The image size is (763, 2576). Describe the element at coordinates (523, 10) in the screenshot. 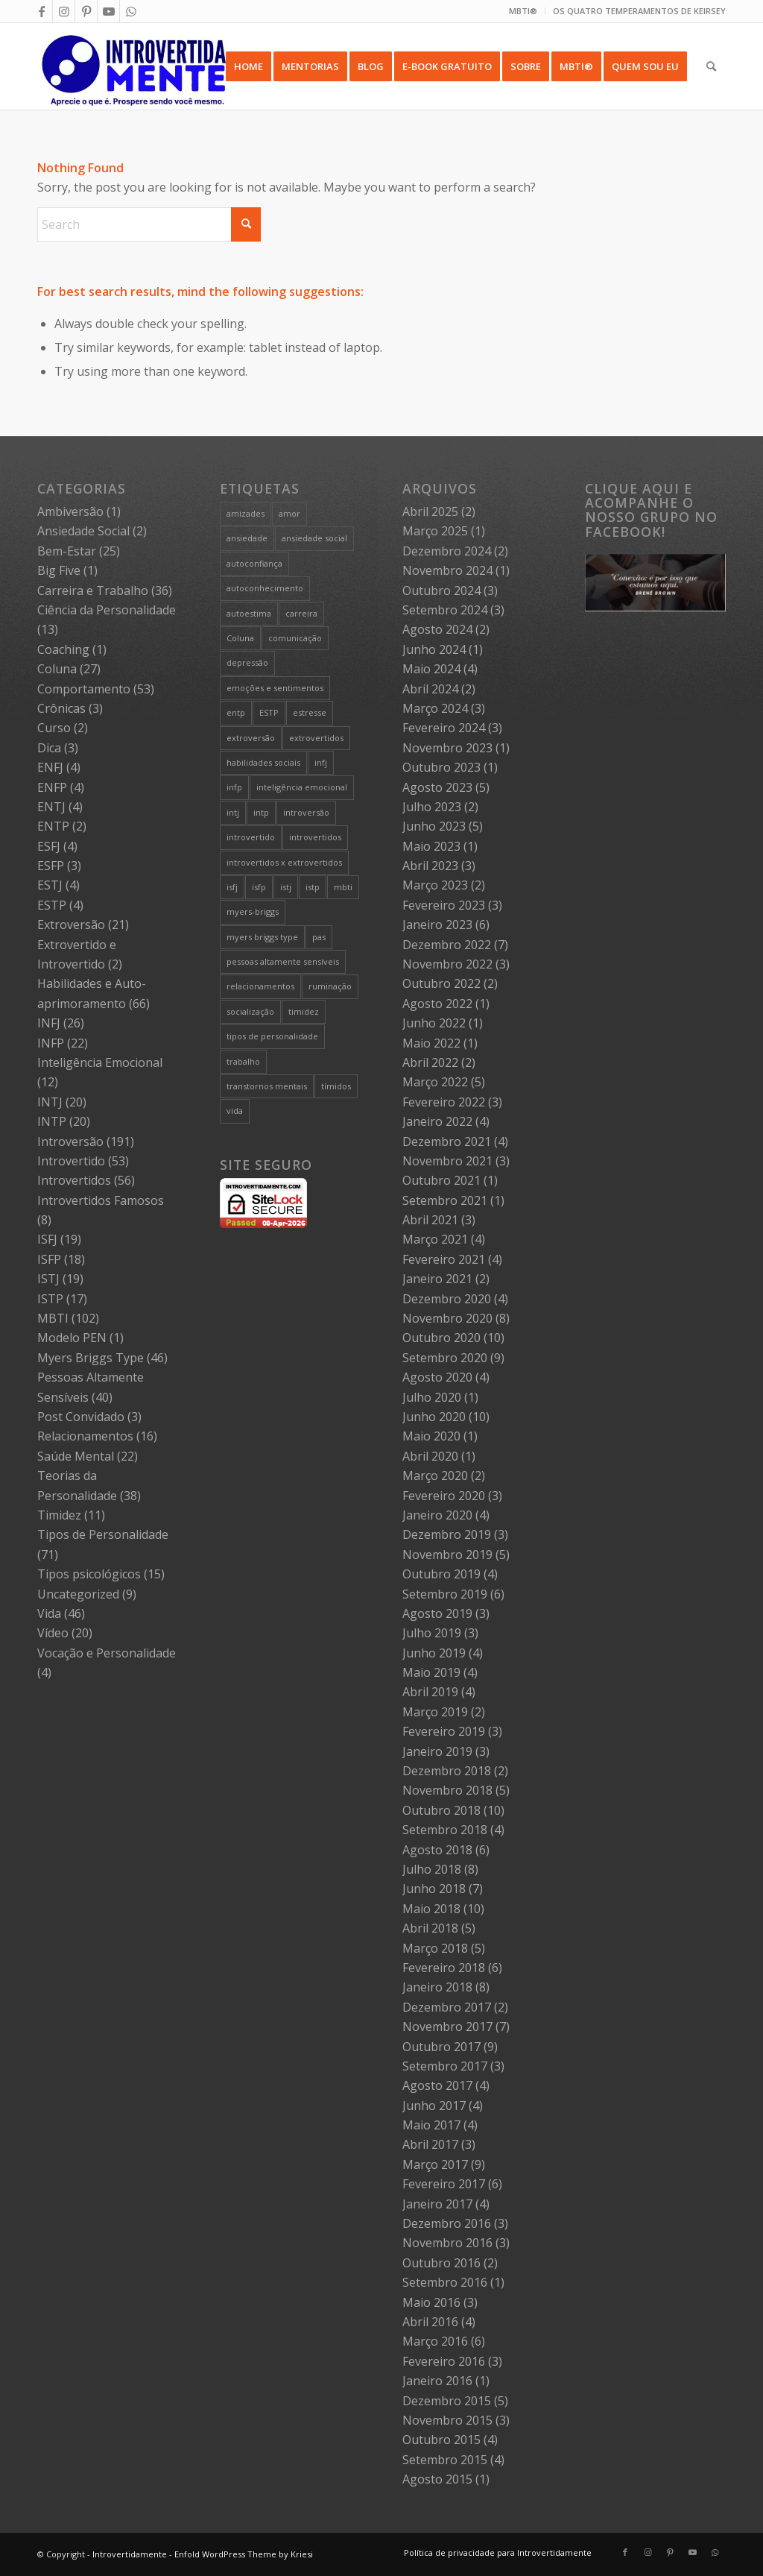

I see `MBTI®` at that location.